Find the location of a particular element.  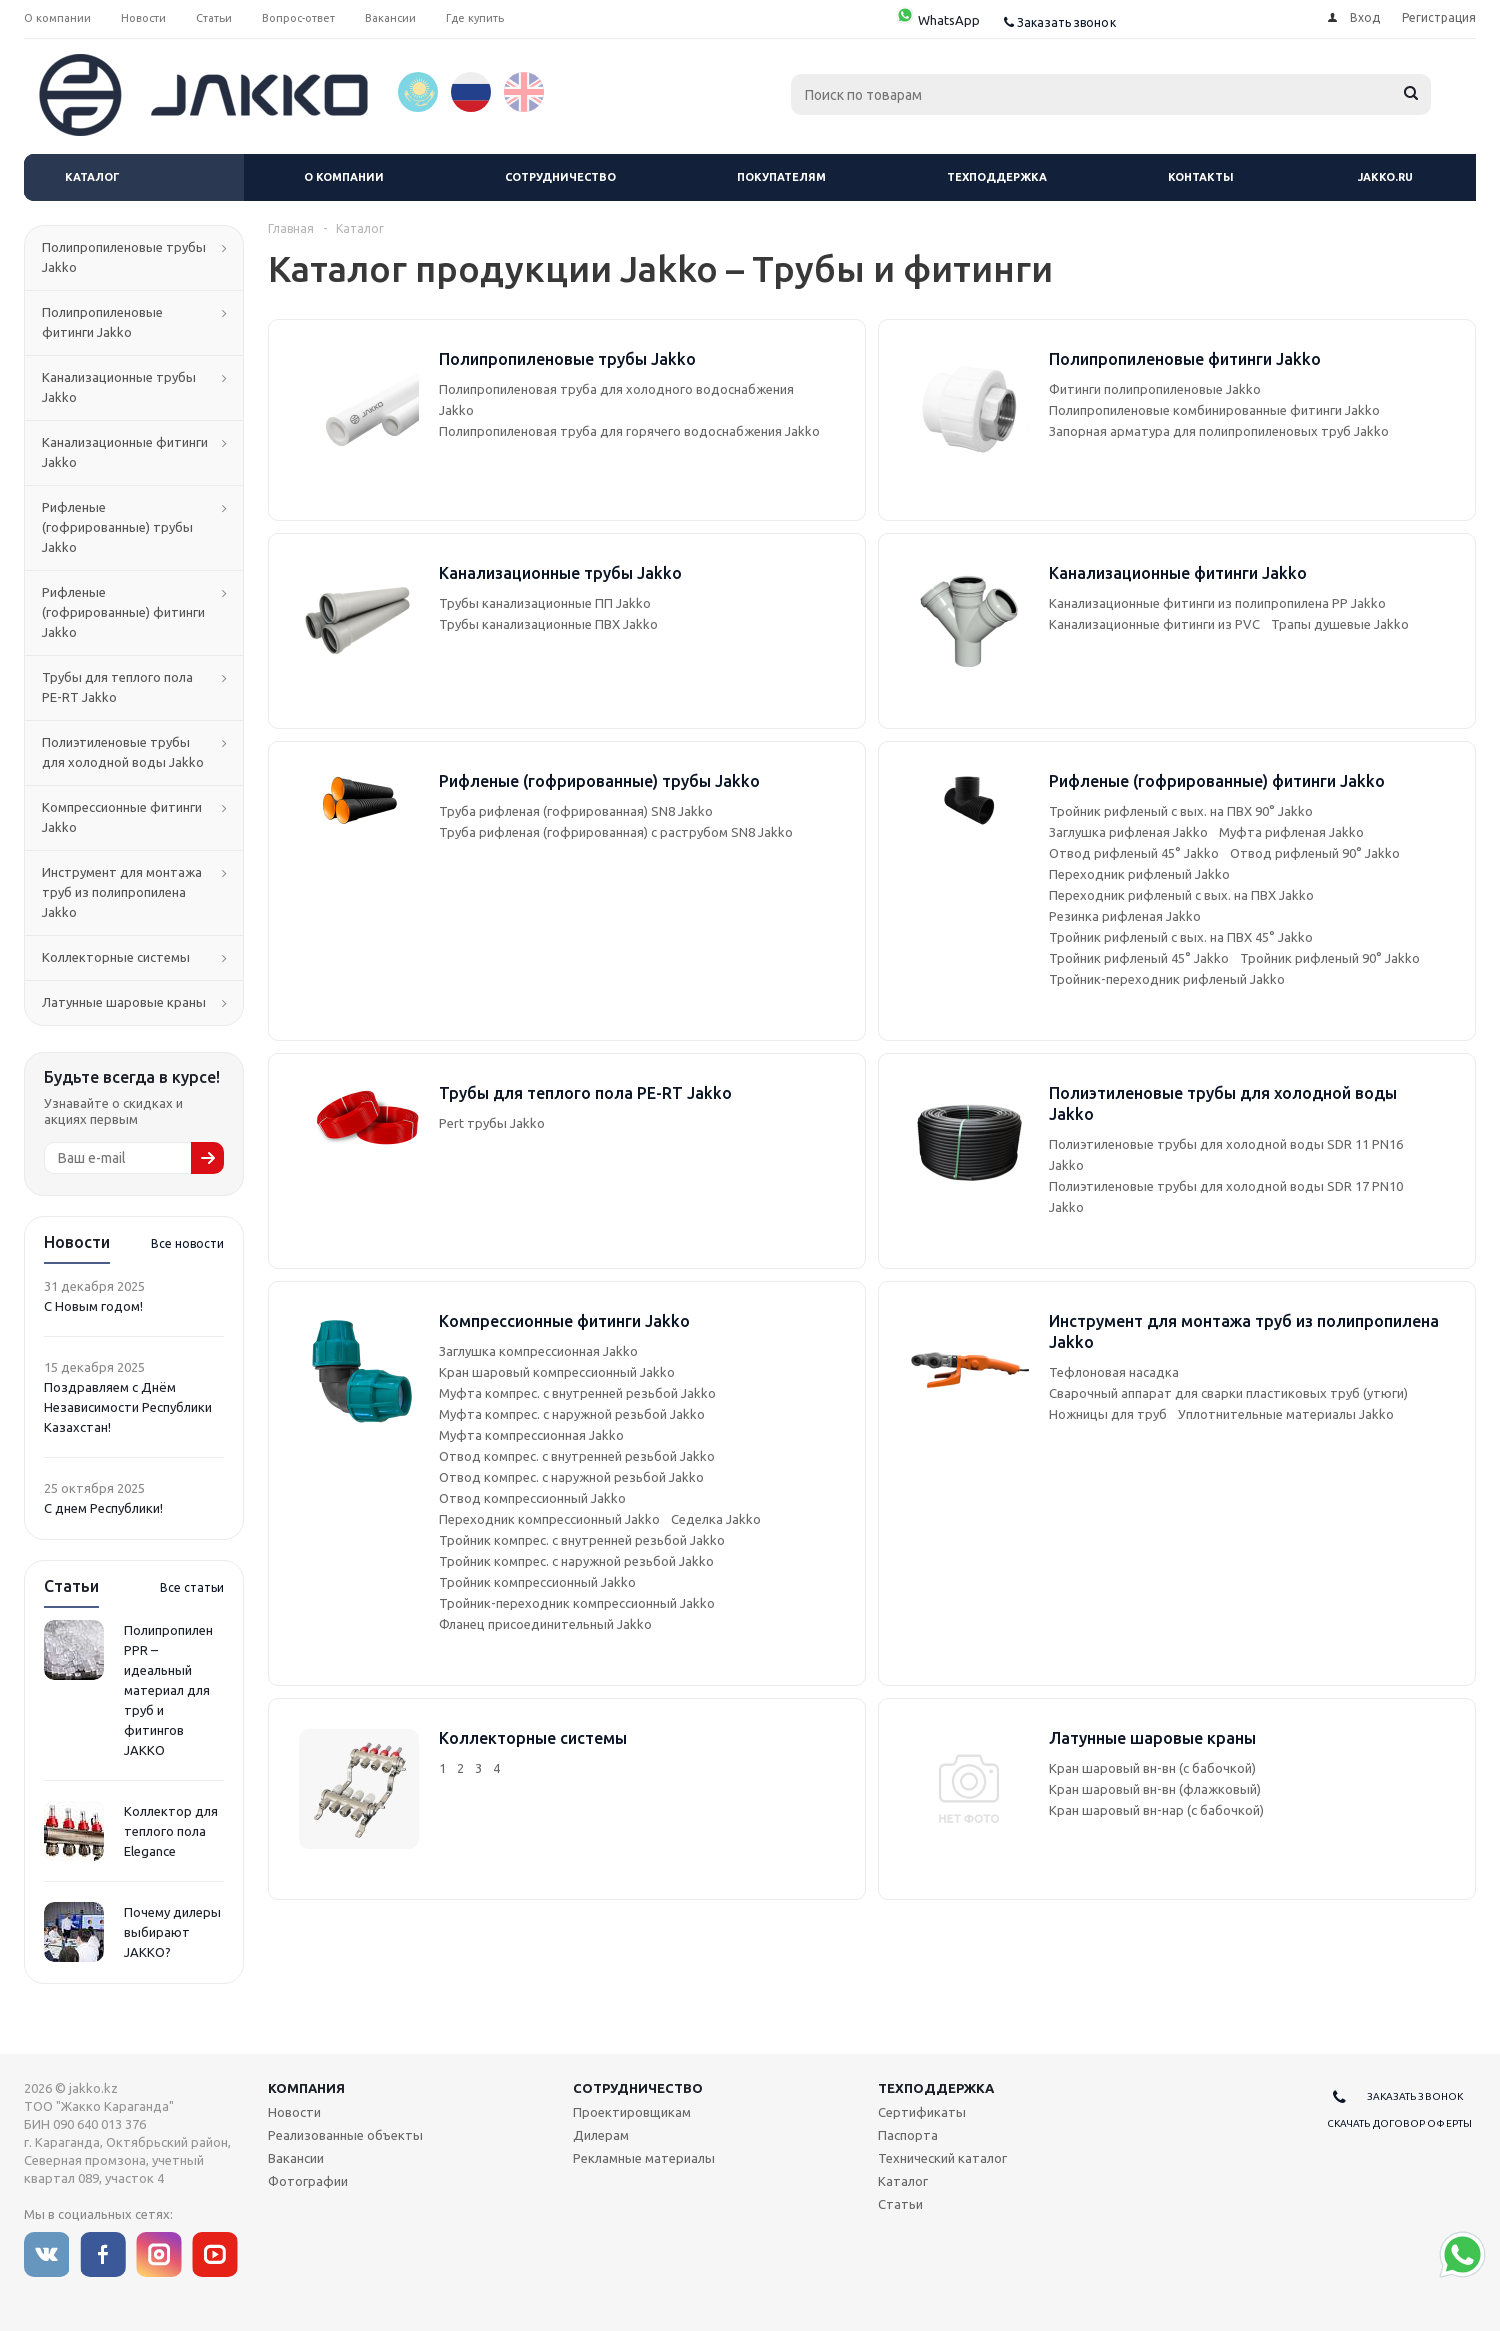

Статьи is located at coordinates (900, 2204).